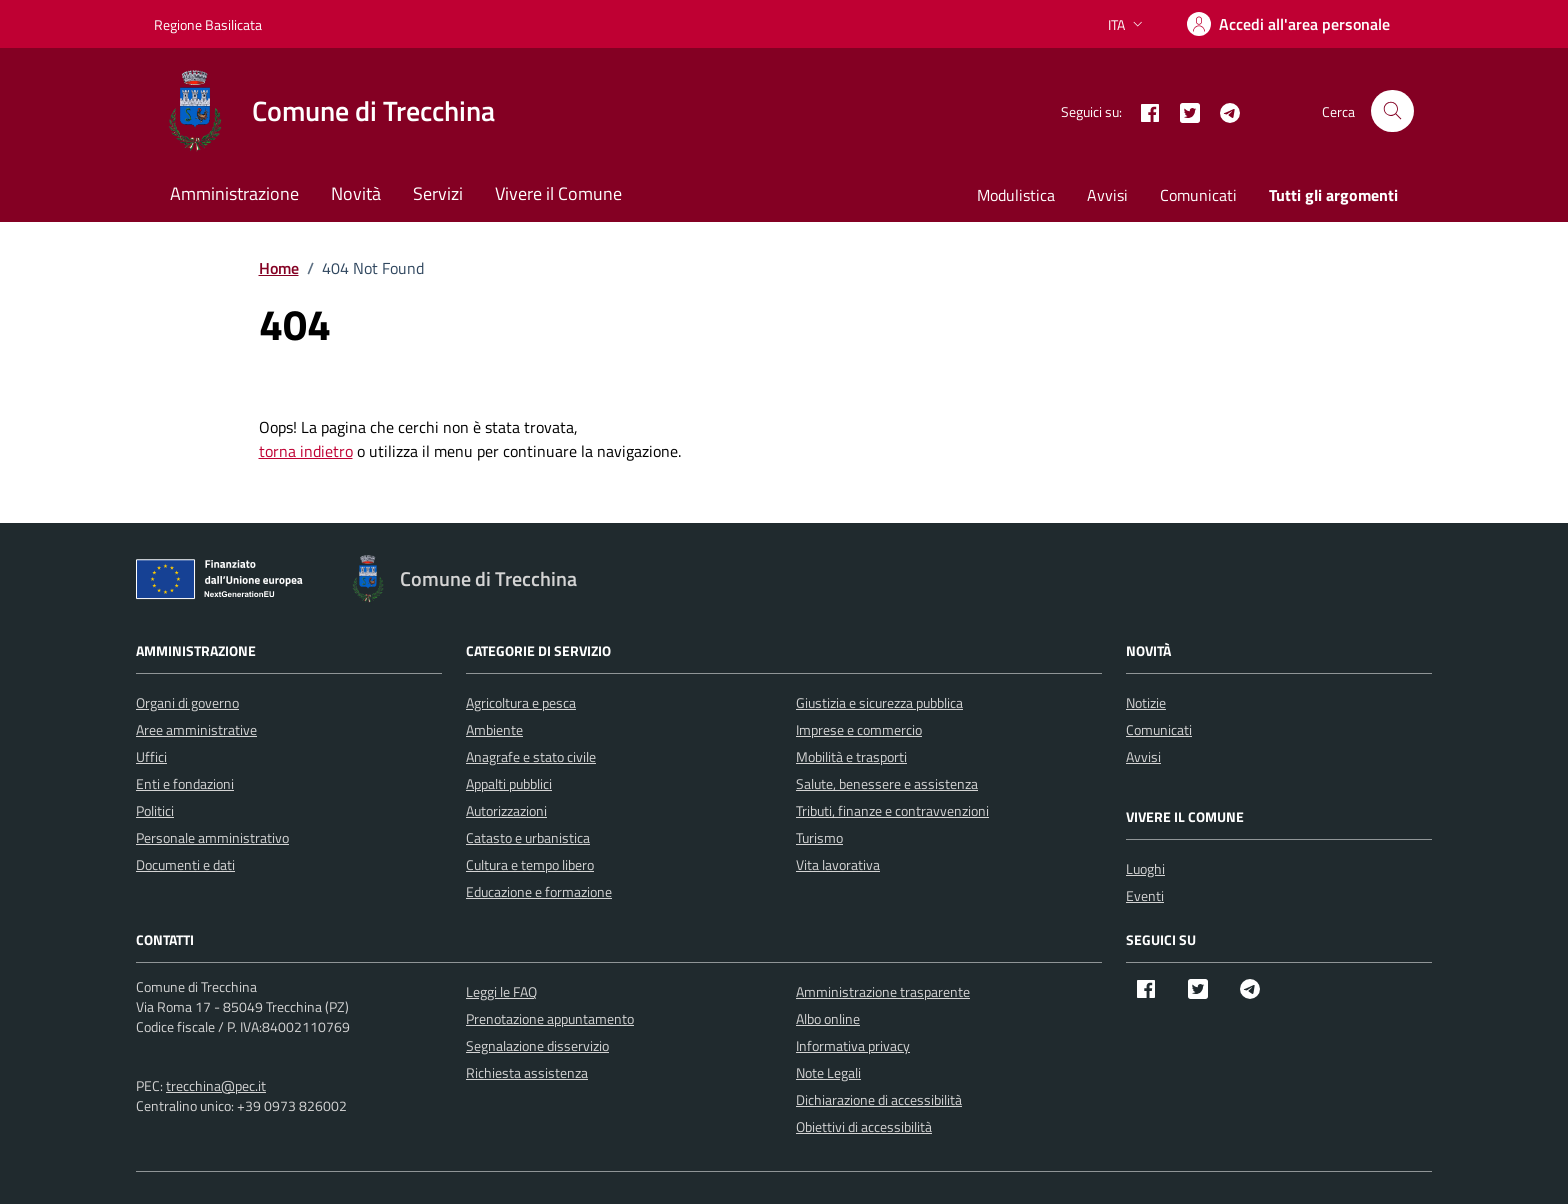  What do you see at coordinates (1288, 24) in the screenshot?
I see `[Accedi]` at bounding box center [1288, 24].